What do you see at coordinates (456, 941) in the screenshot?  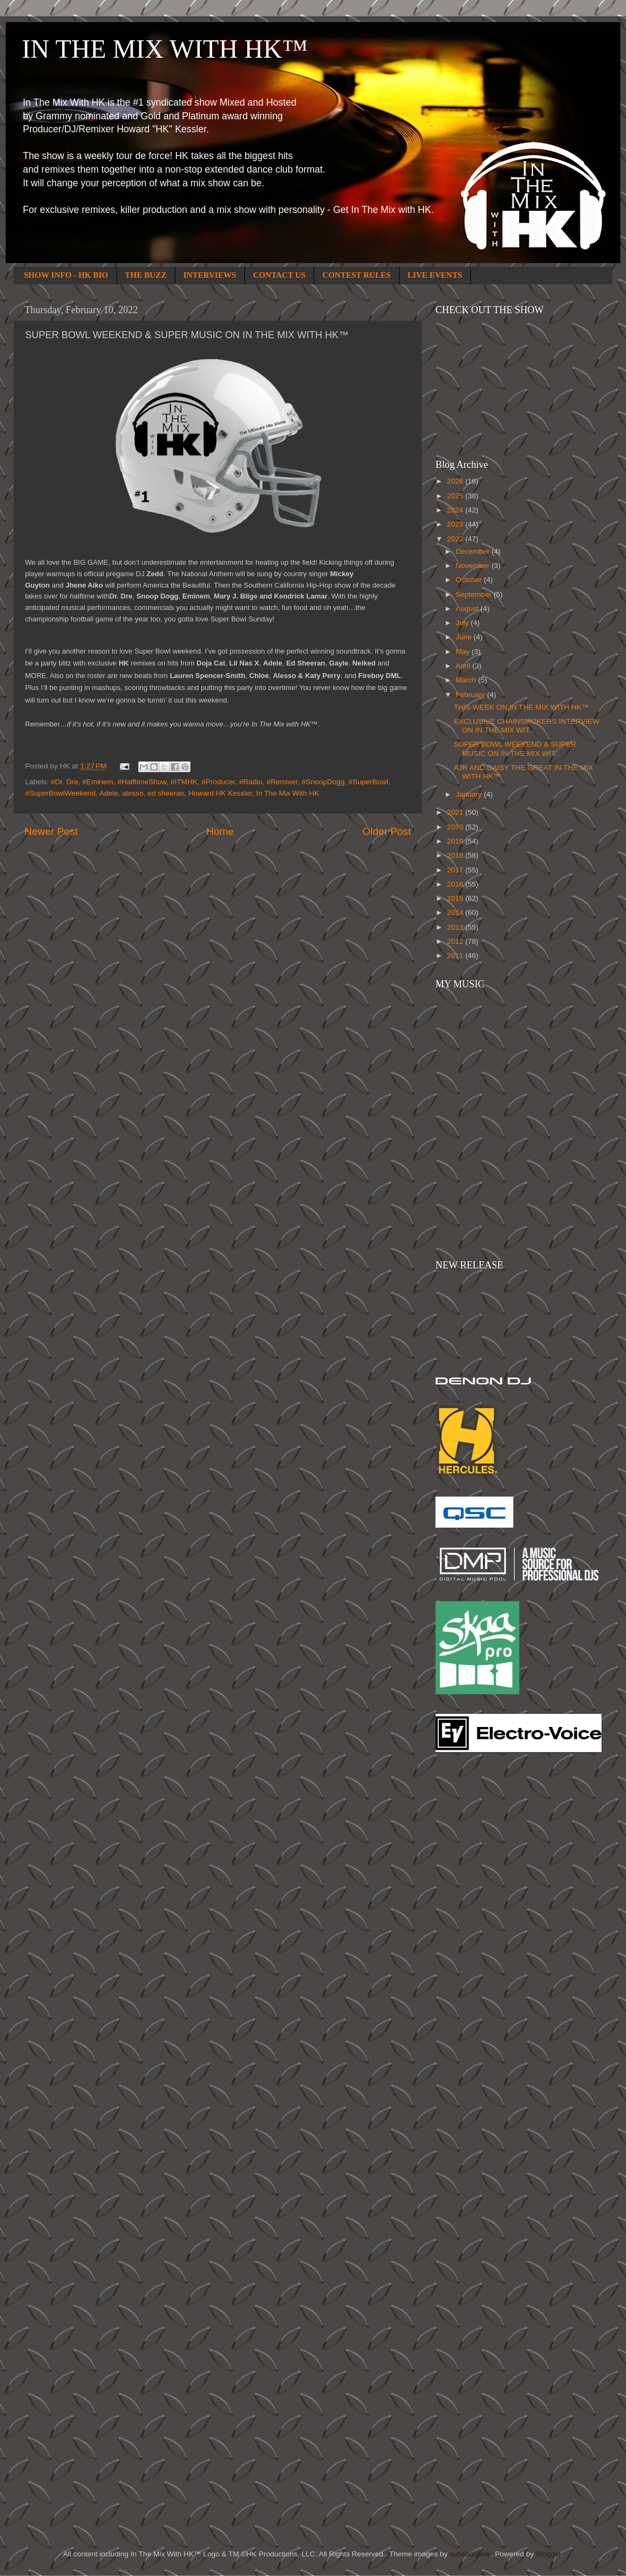 I see `2012` at bounding box center [456, 941].